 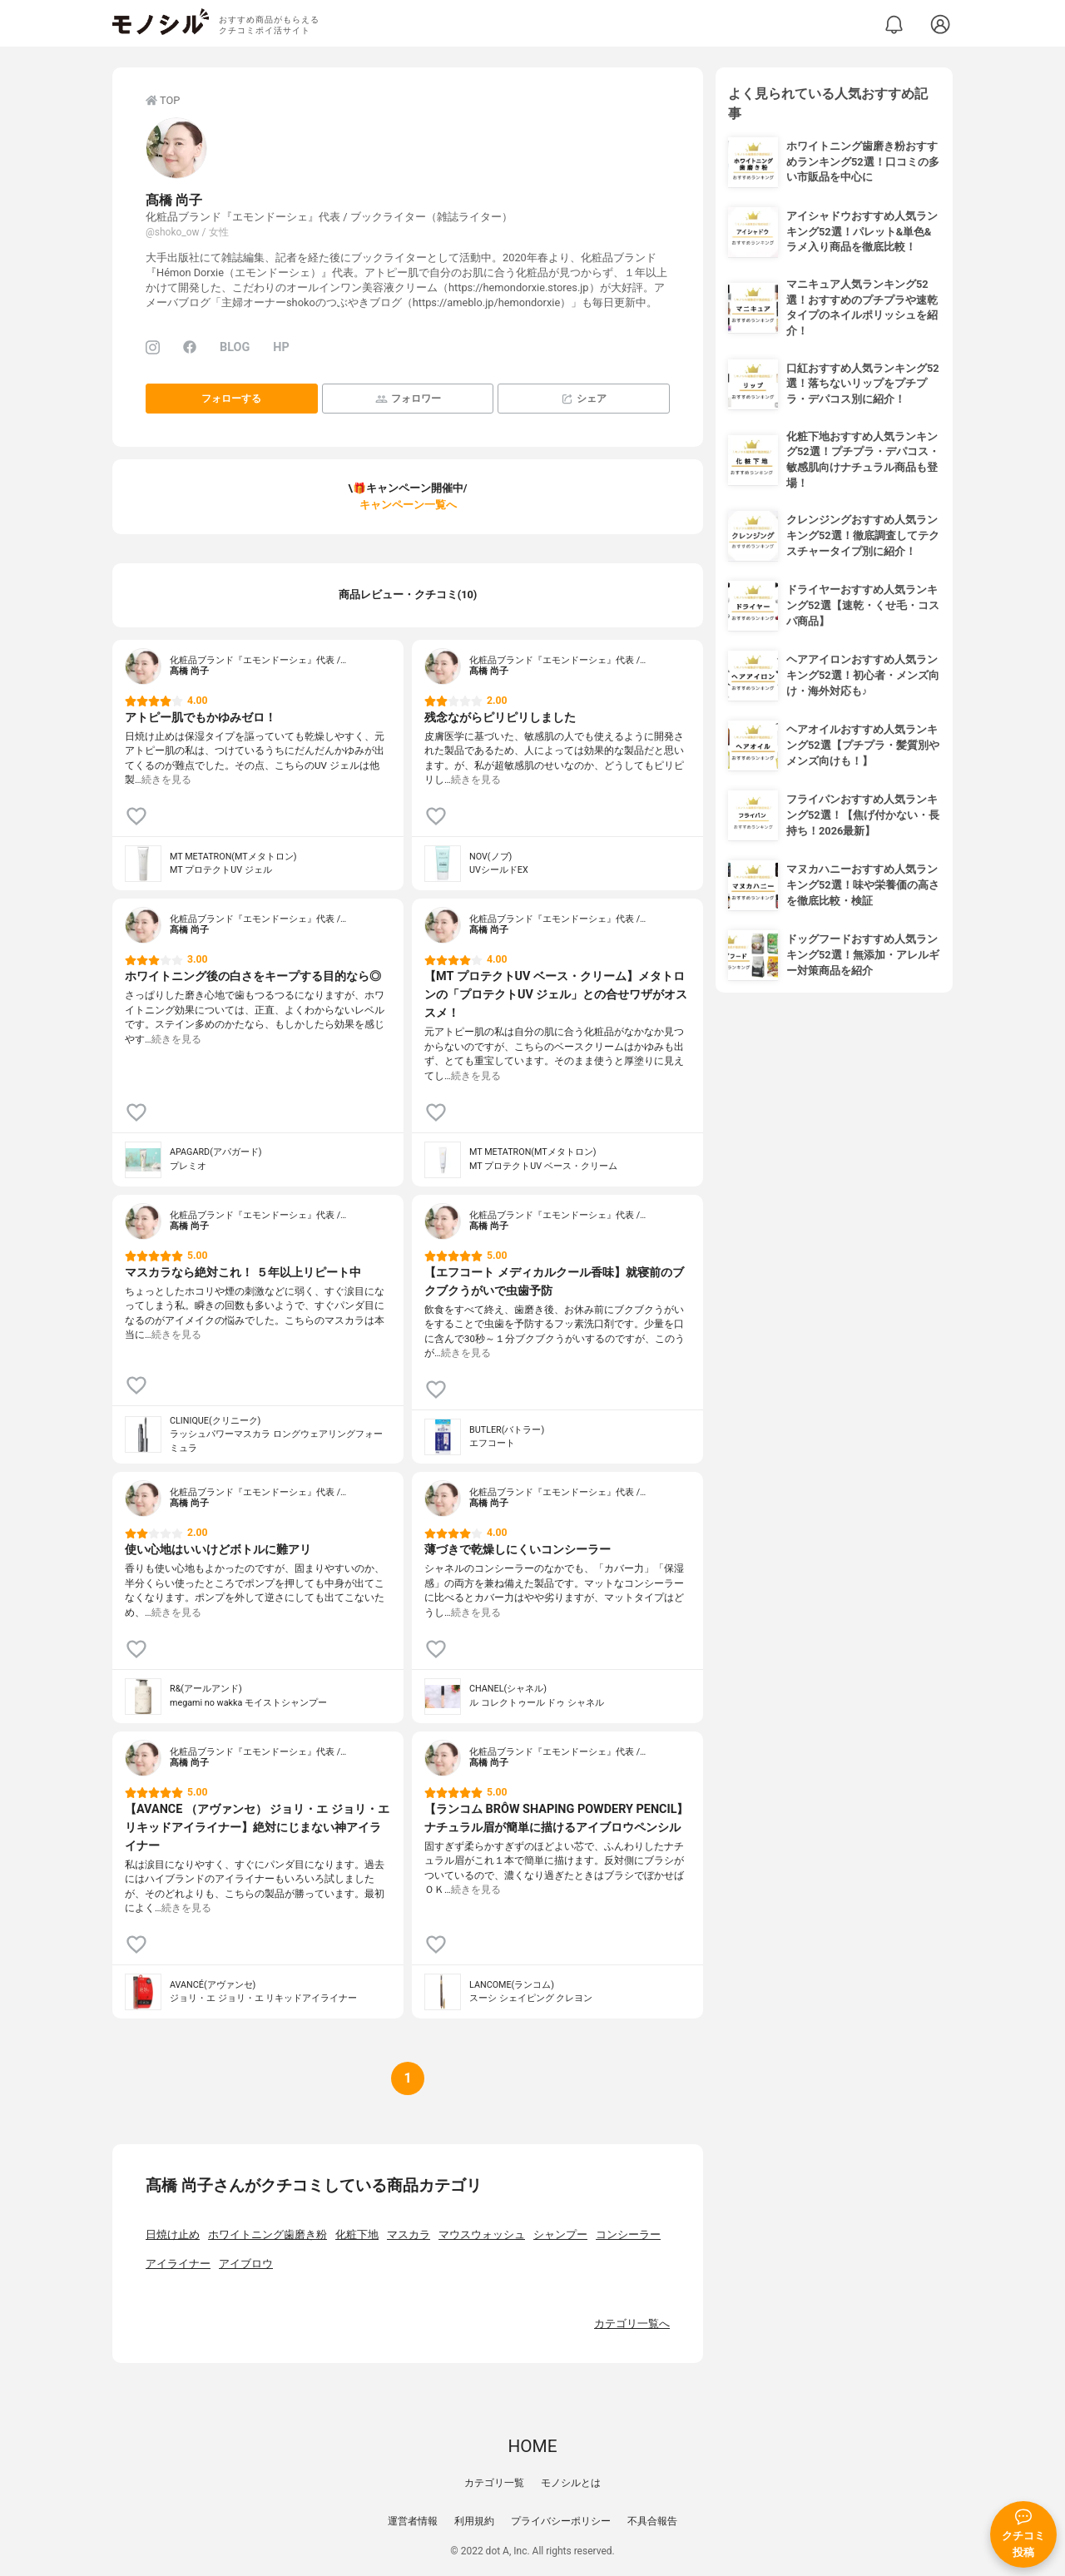 What do you see at coordinates (408, 2234) in the screenshot?
I see `マスカラ` at bounding box center [408, 2234].